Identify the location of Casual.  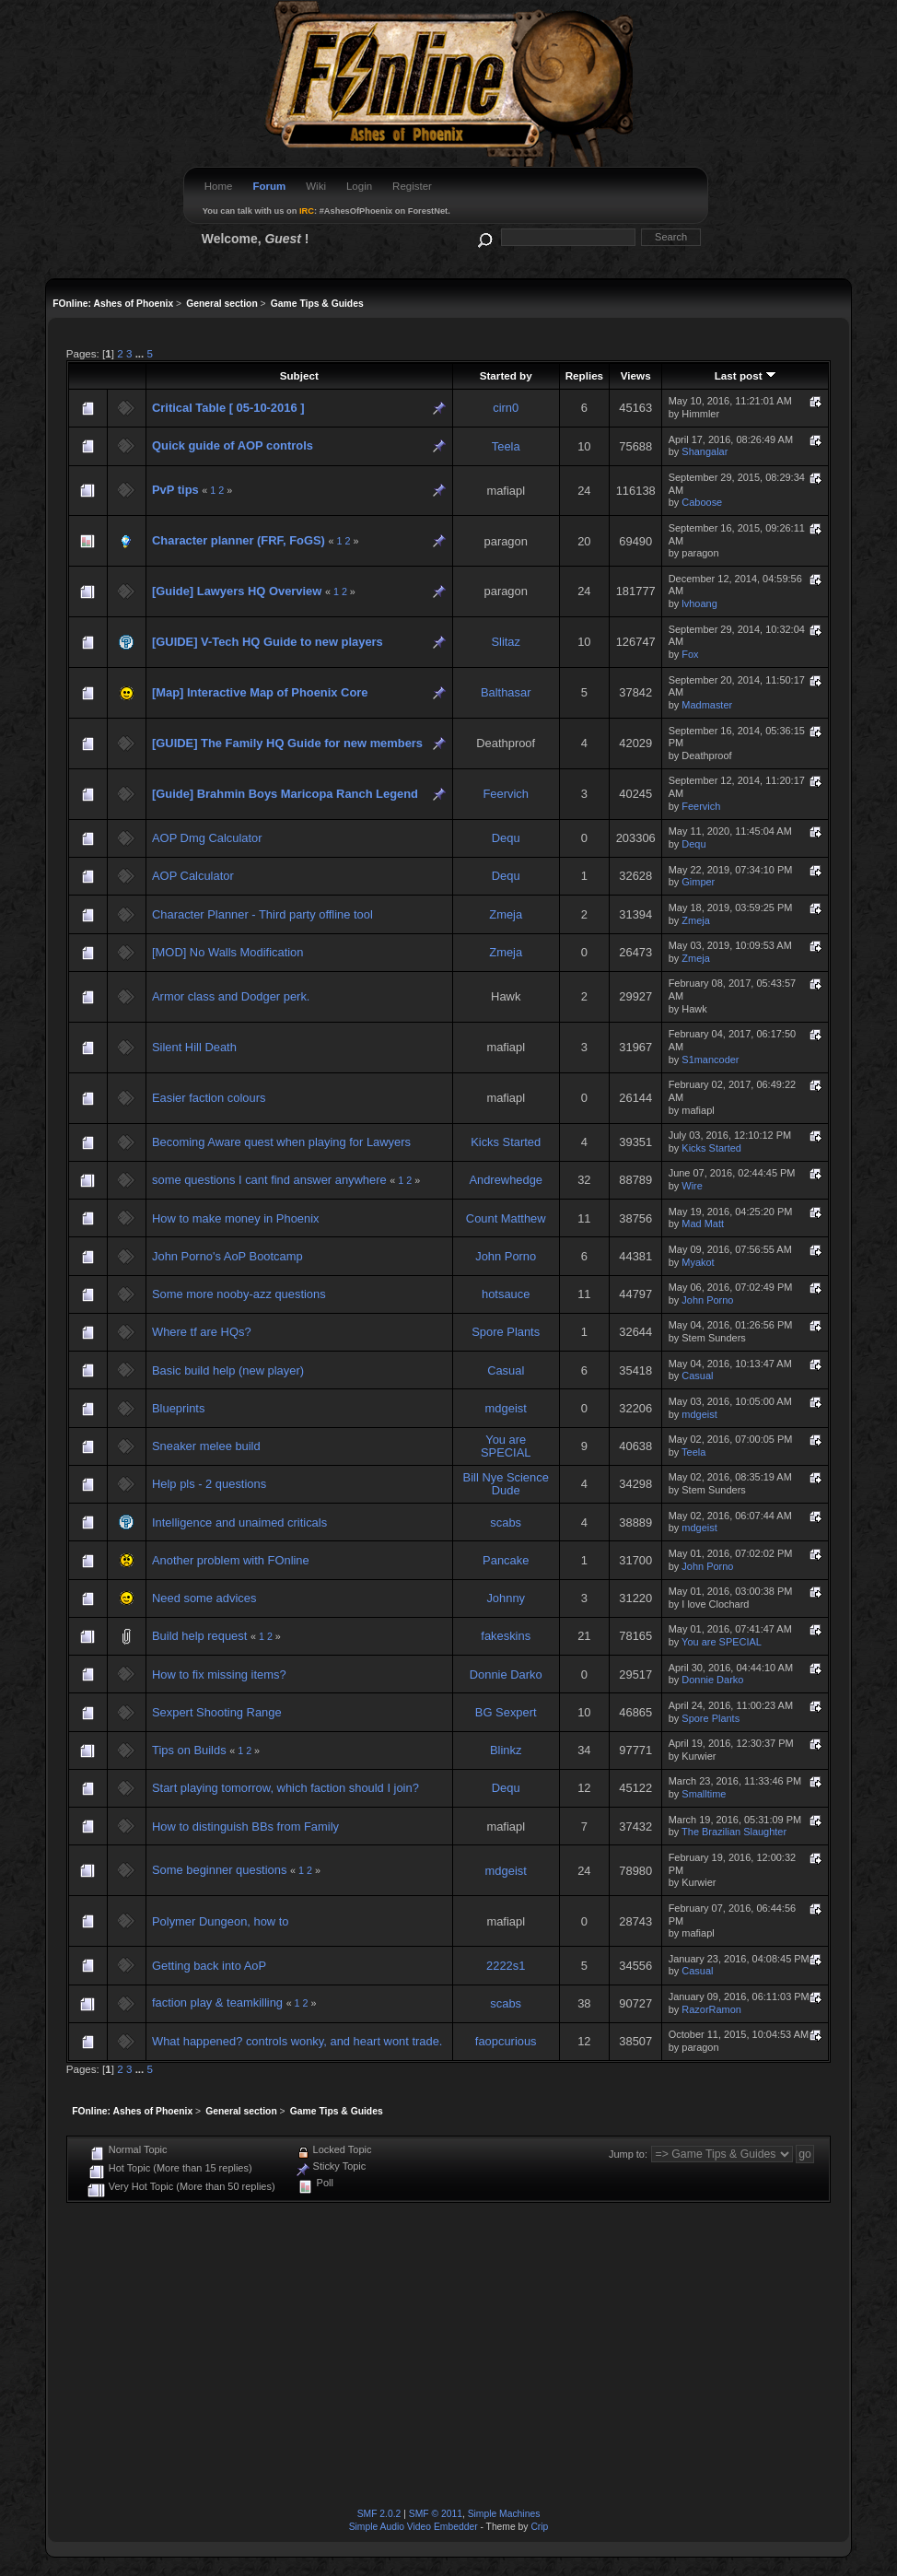
(505, 1370).